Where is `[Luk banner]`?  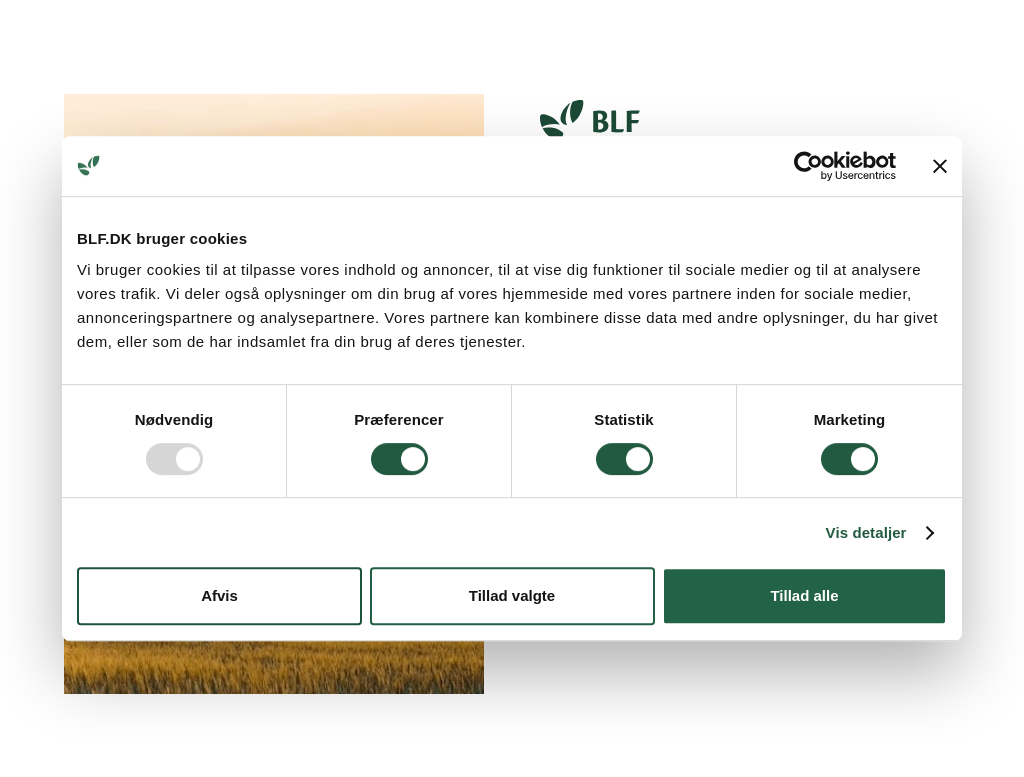 [Luk banner] is located at coordinates (940, 166).